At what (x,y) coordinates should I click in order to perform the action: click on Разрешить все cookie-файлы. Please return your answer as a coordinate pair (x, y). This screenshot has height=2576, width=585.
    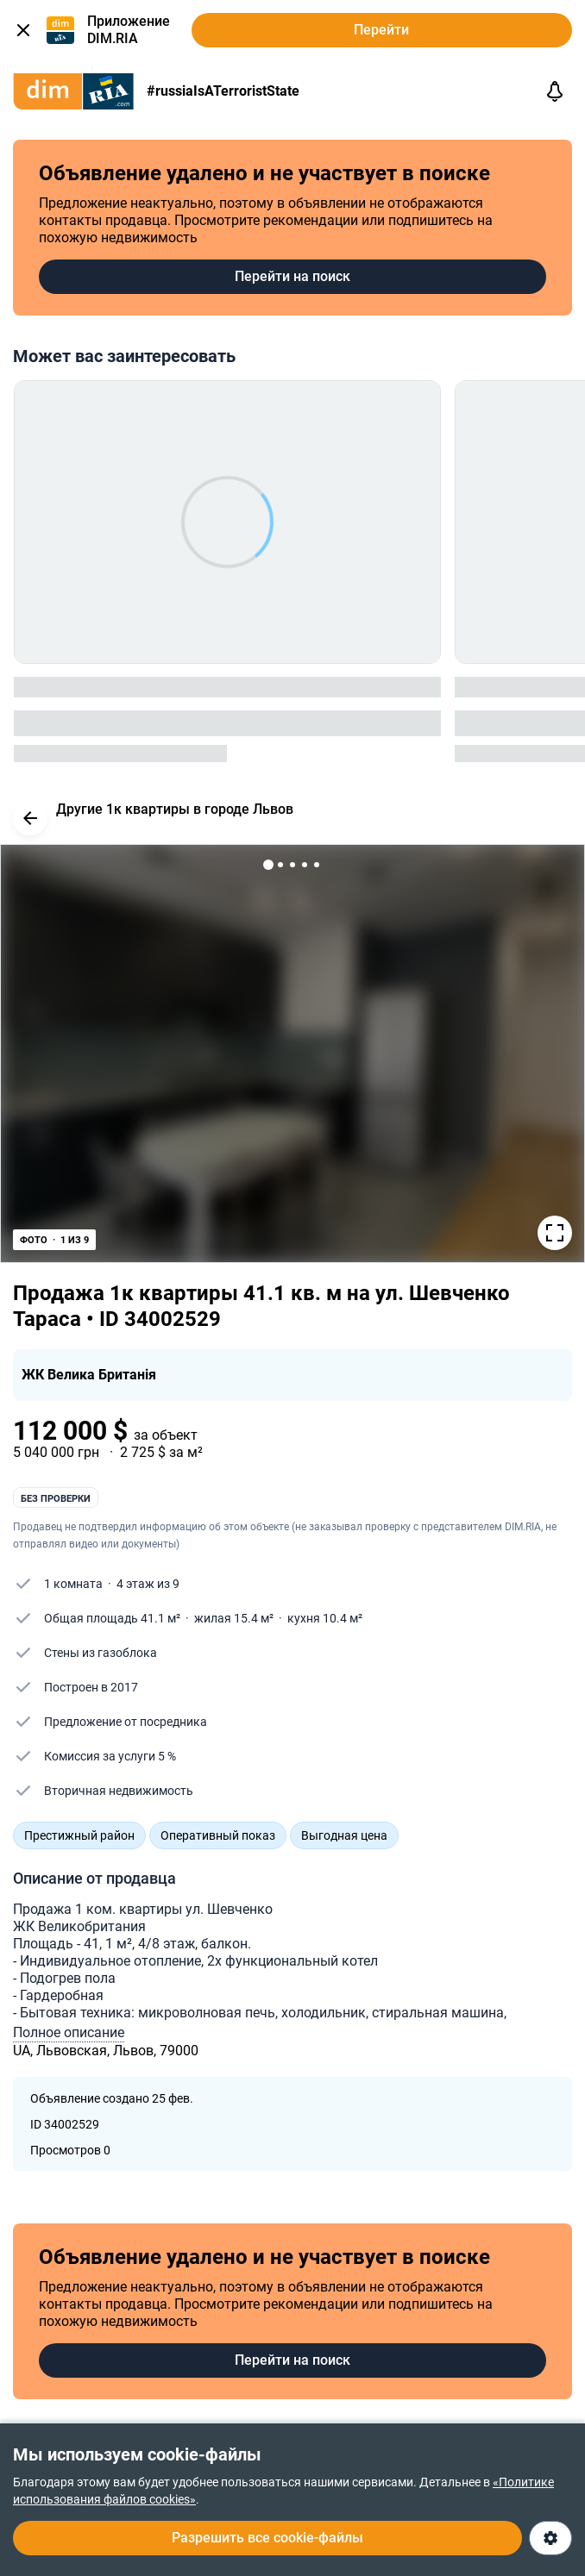
    Looking at the image, I should click on (267, 2537).